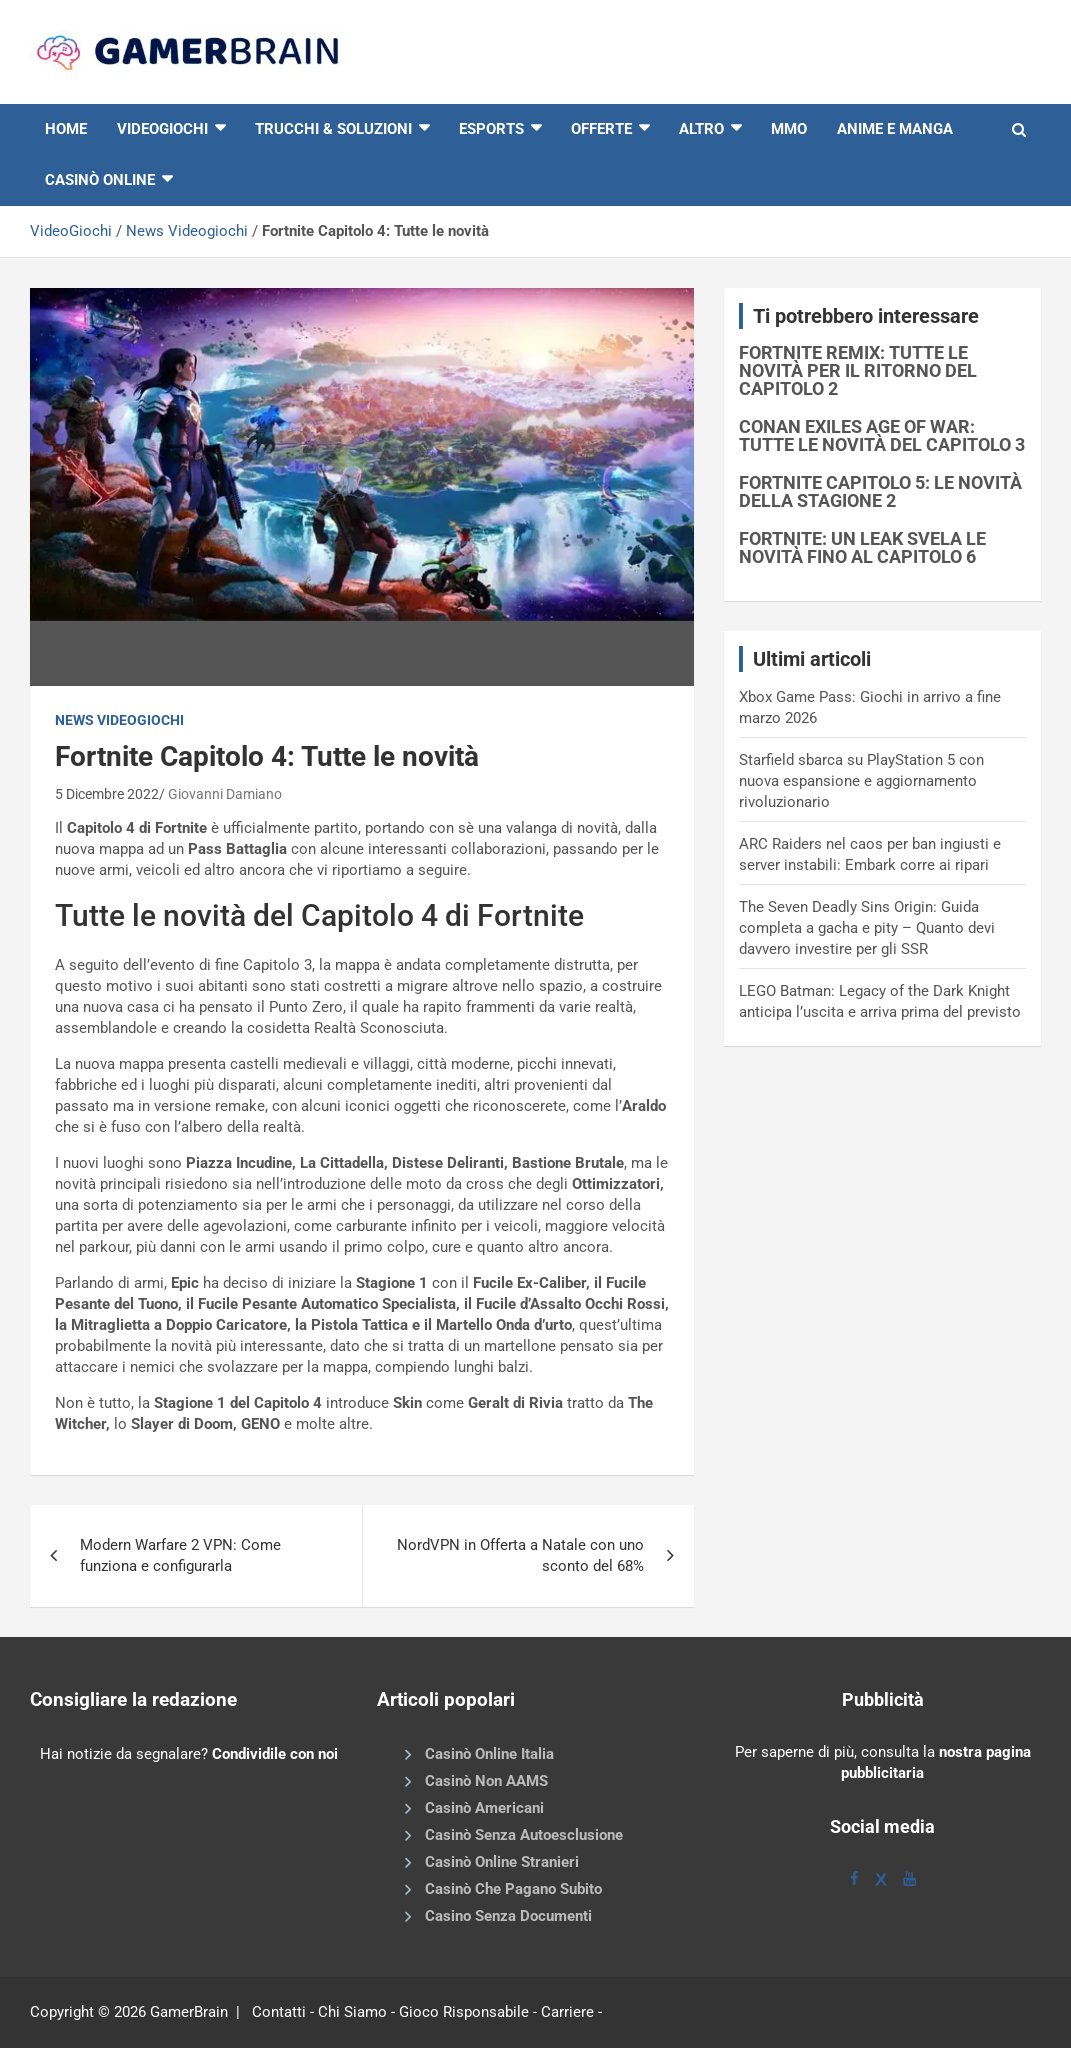 The width and height of the screenshot is (1071, 2048). What do you see at coordinates (895, 129) in the screenshot?
I see `Anime e Manga` at bounding box center [895, 129].